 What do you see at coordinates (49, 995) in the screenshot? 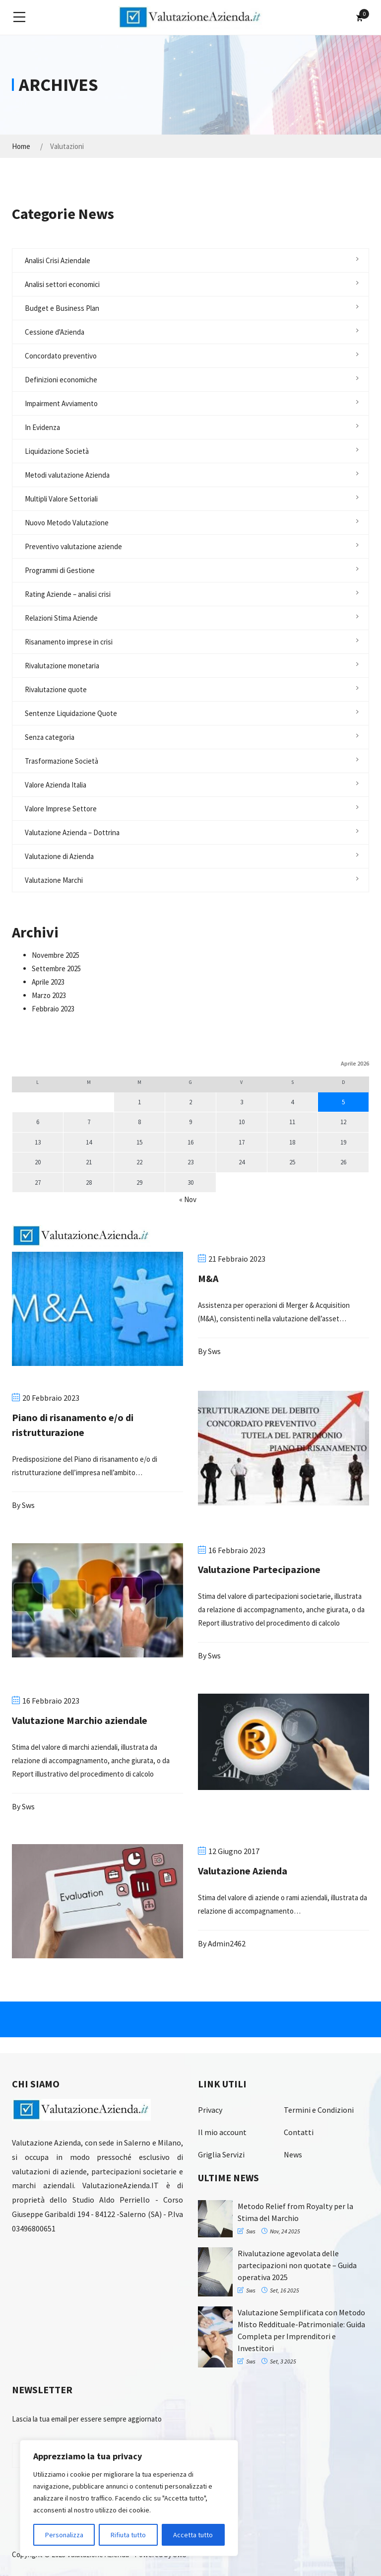
I see `Marzo 2023` at bounding box center [49, 995].